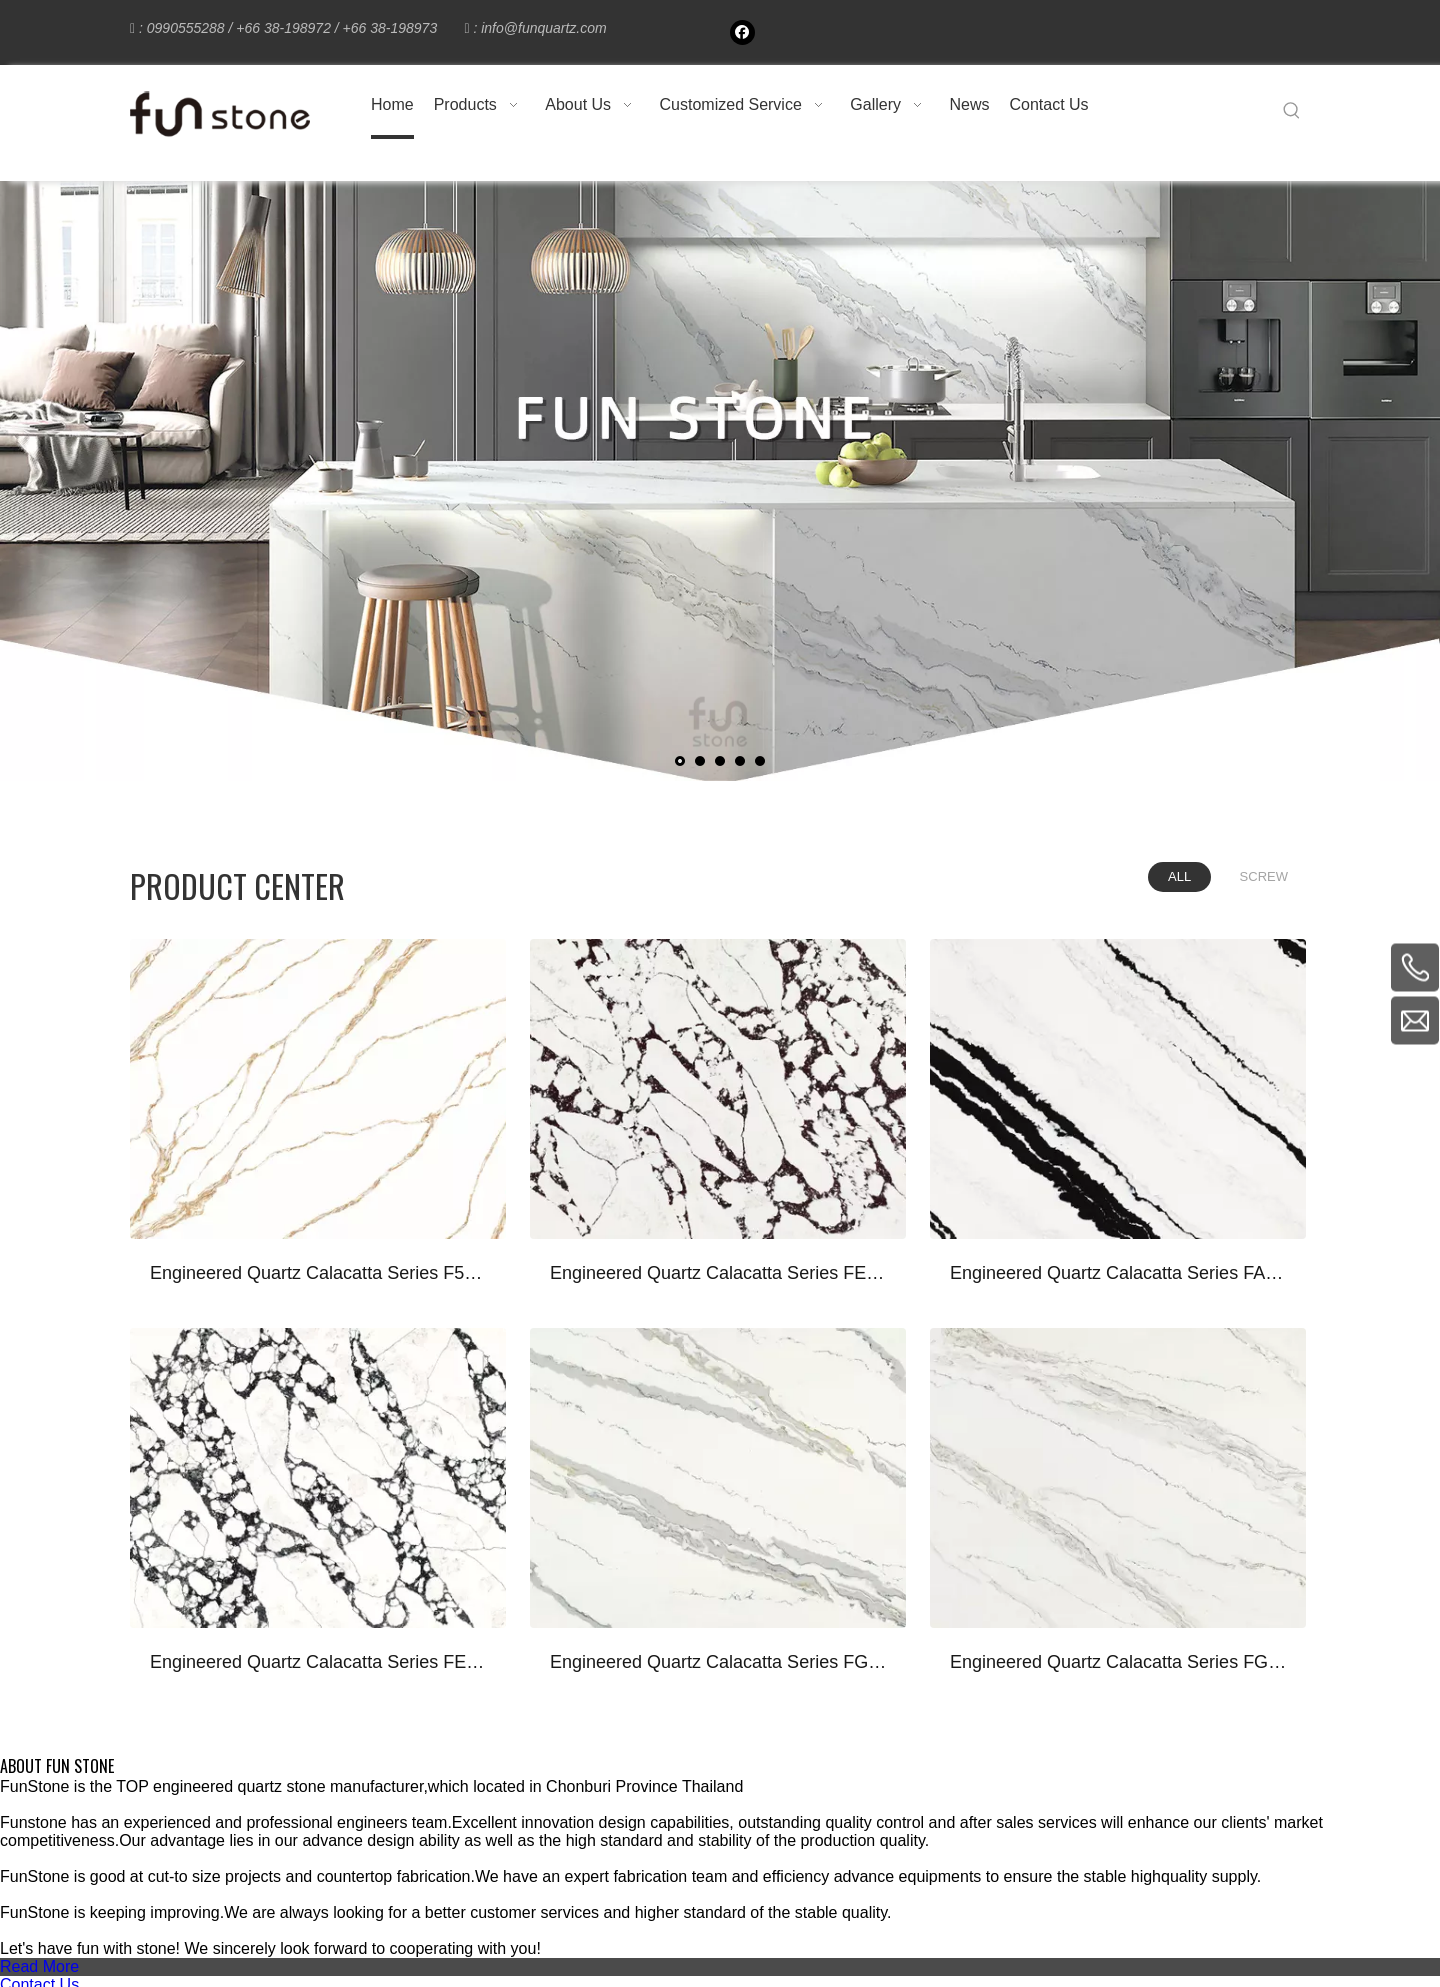 The image size is (1440, 1987). Describe the element at coordinates (1120, 1273) in the screenshot. I see `Engineered Quartz Calacatta Series FA661 Calacatta Panda White for Countertops , Vanity , Prefab , Tiles , Walls` at that location.